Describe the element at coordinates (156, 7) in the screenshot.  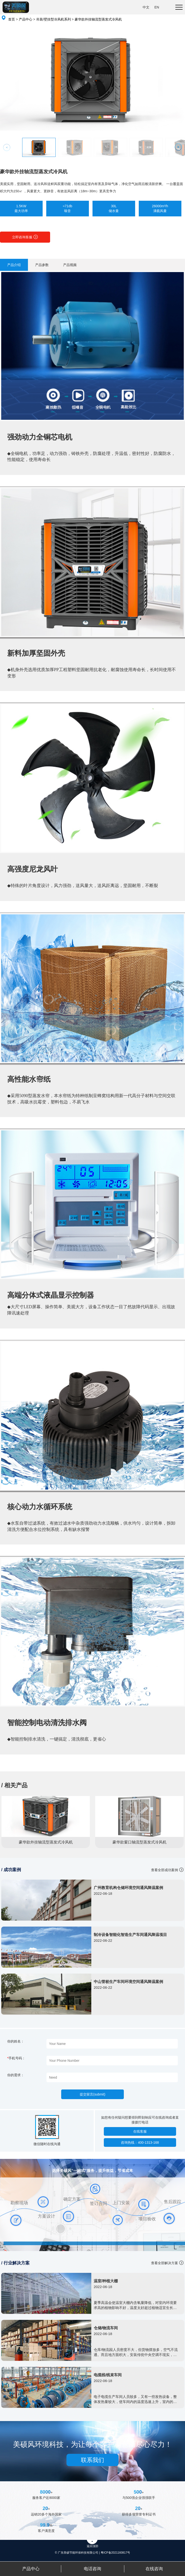
I see `EN` at that location.